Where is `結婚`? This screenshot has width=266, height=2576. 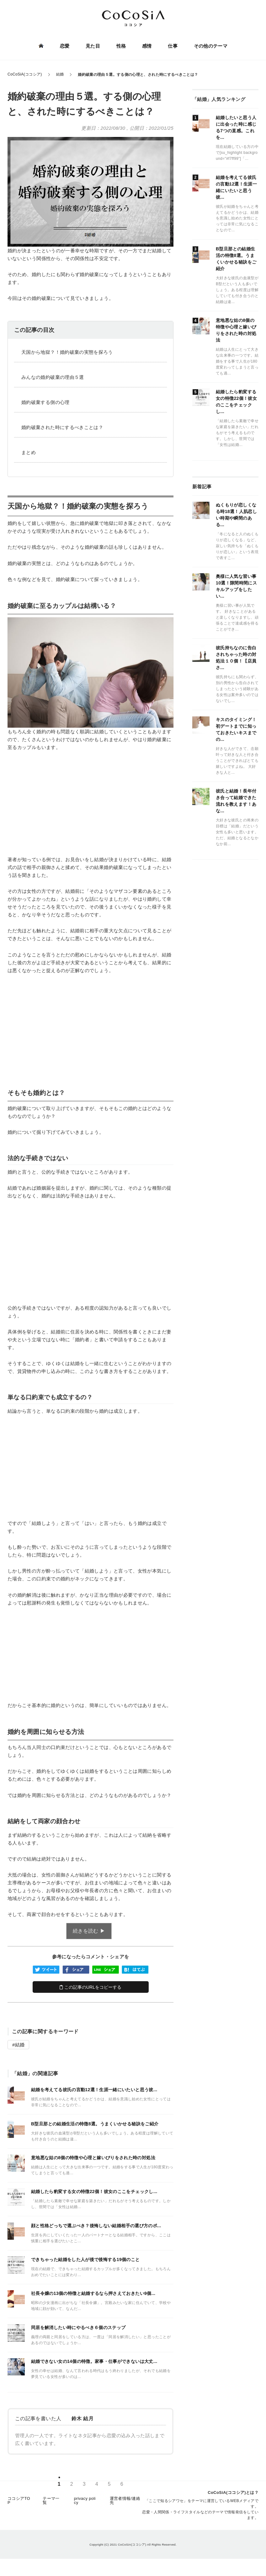 結婚 is located at coordinates (20, 2044).